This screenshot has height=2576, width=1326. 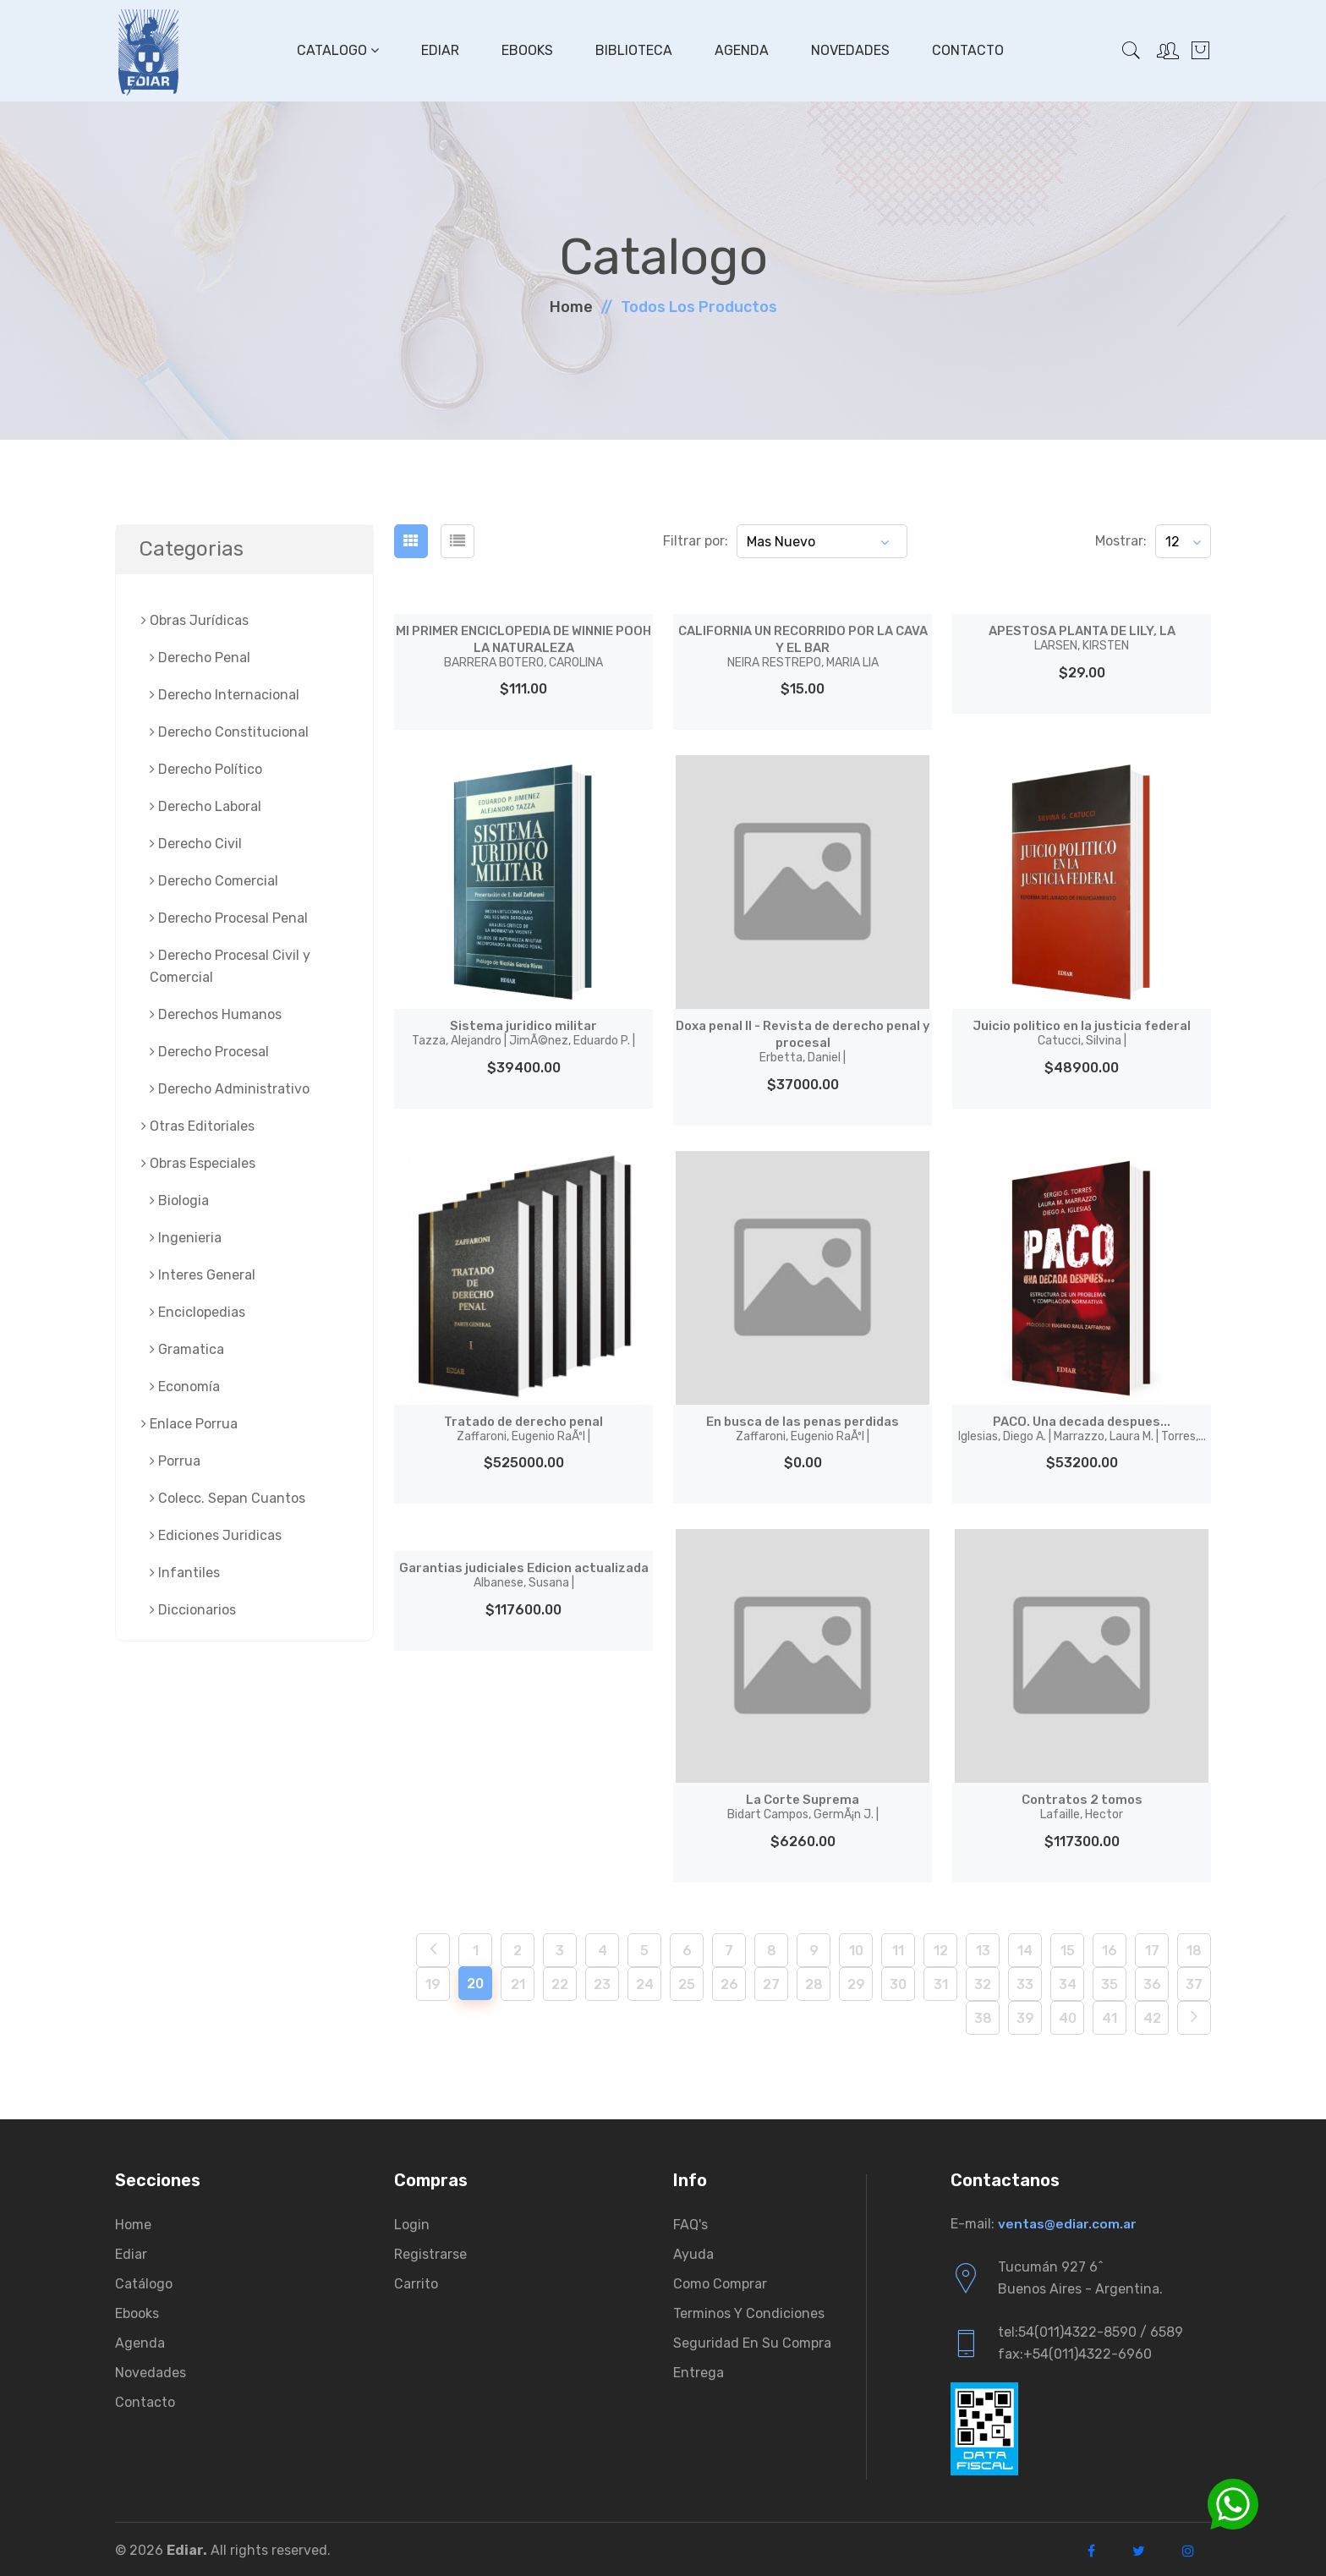 What do you see at coordinates (518, 1981) in the screenshot?
I see `21` at bounding box center [518, 1981].